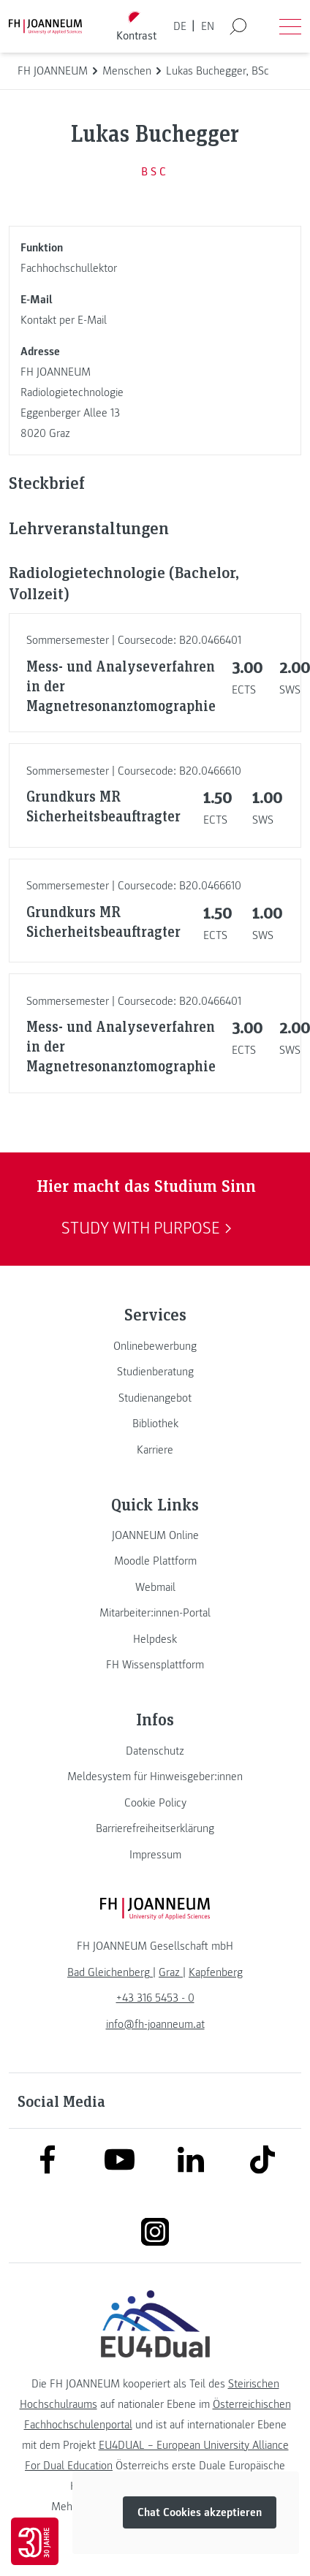 The height and width of the screenshot is (2576, 310). I want to click on info@fh-joanneum.at, so click(155, 2024).